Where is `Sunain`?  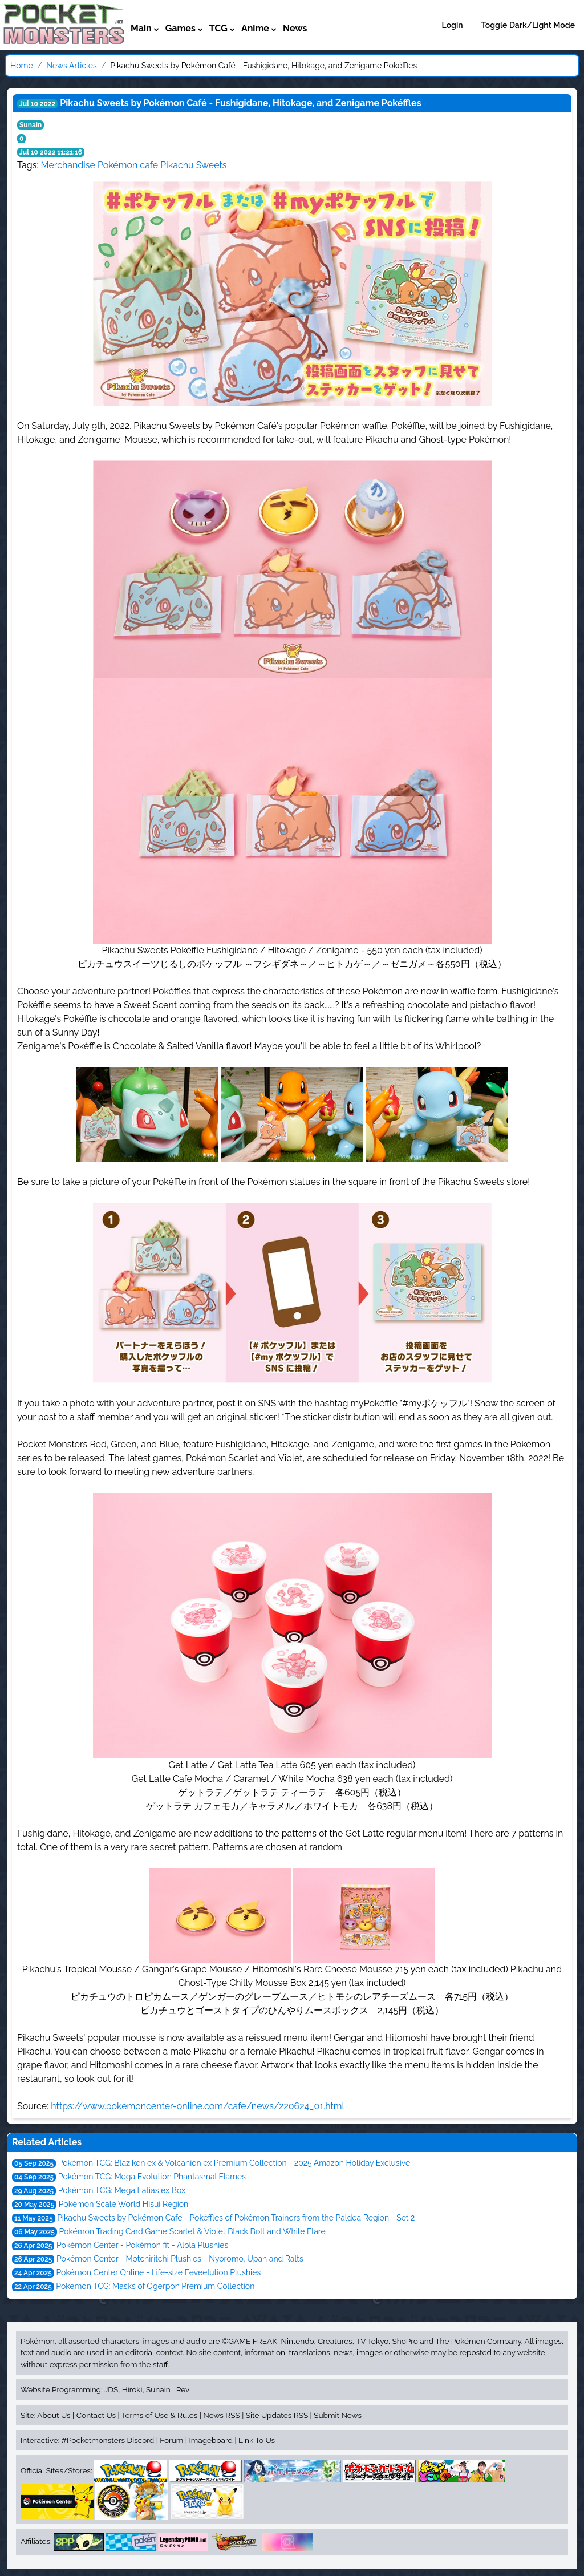 Sunain is located at coordinates (30, 125).